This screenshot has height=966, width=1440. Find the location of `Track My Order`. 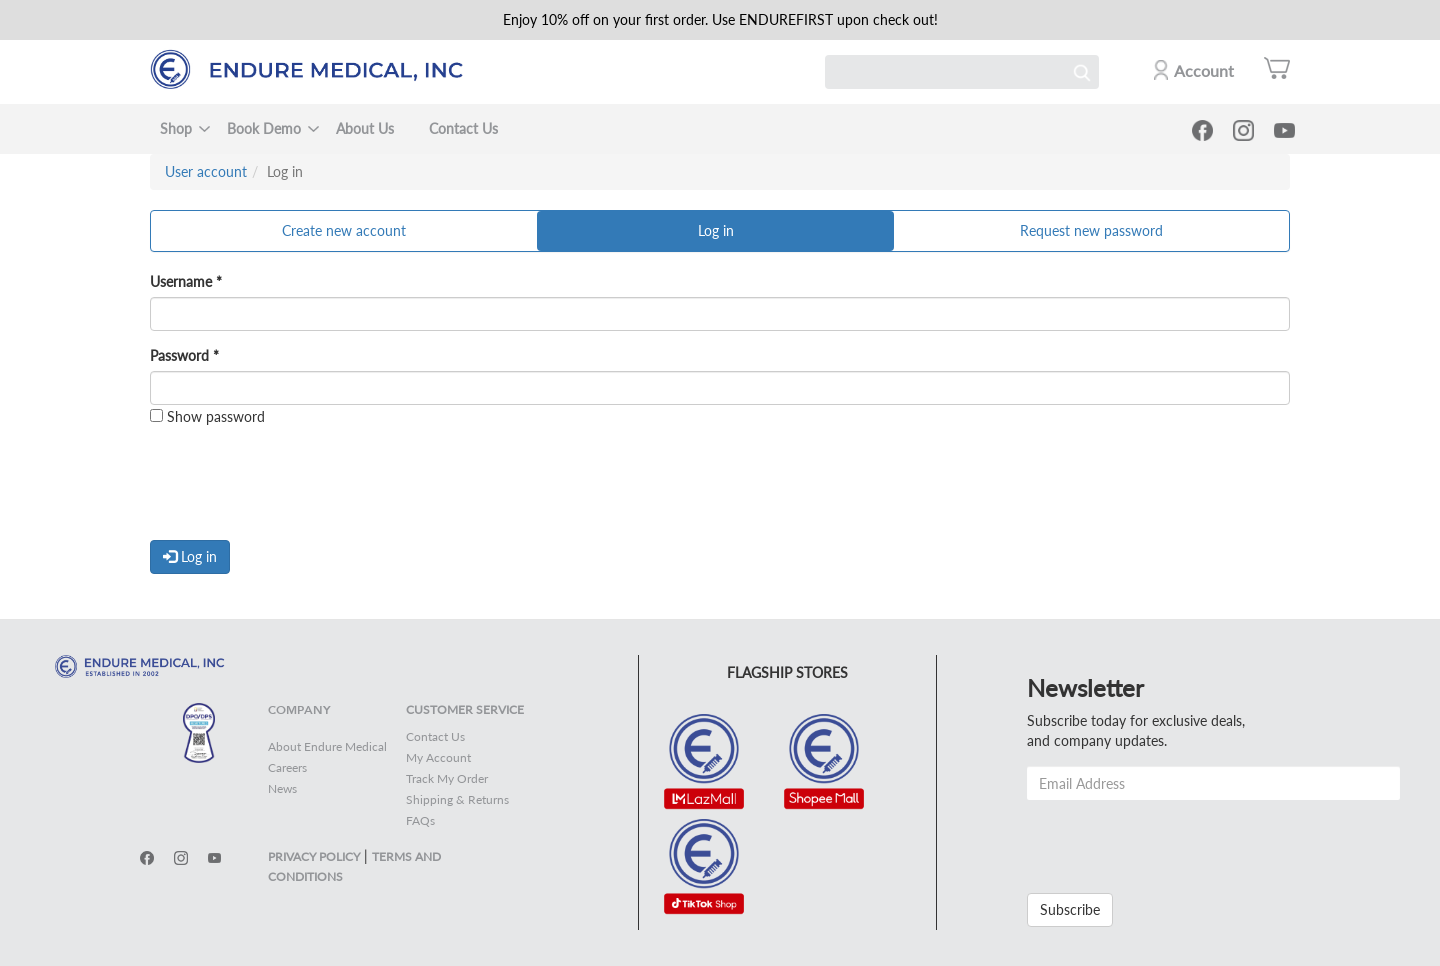

Track My Order is located at coordinates (447, 778).